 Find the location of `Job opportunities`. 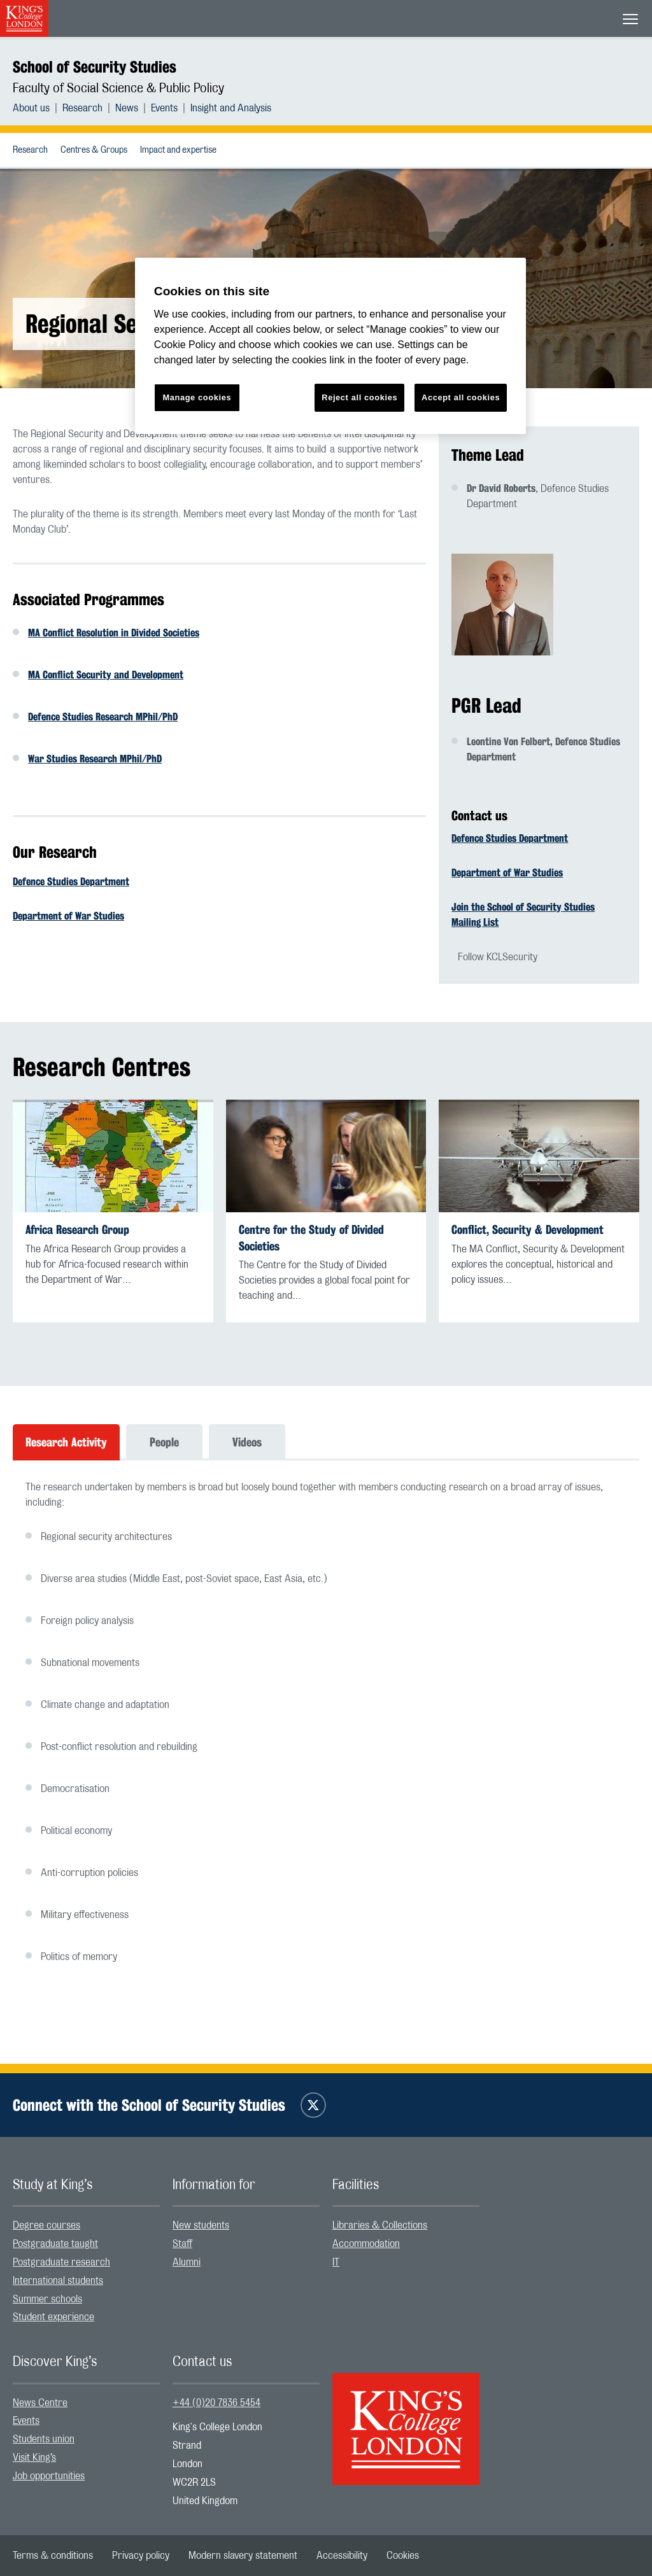

Job opportunities is located at coordinates (49, 2476).